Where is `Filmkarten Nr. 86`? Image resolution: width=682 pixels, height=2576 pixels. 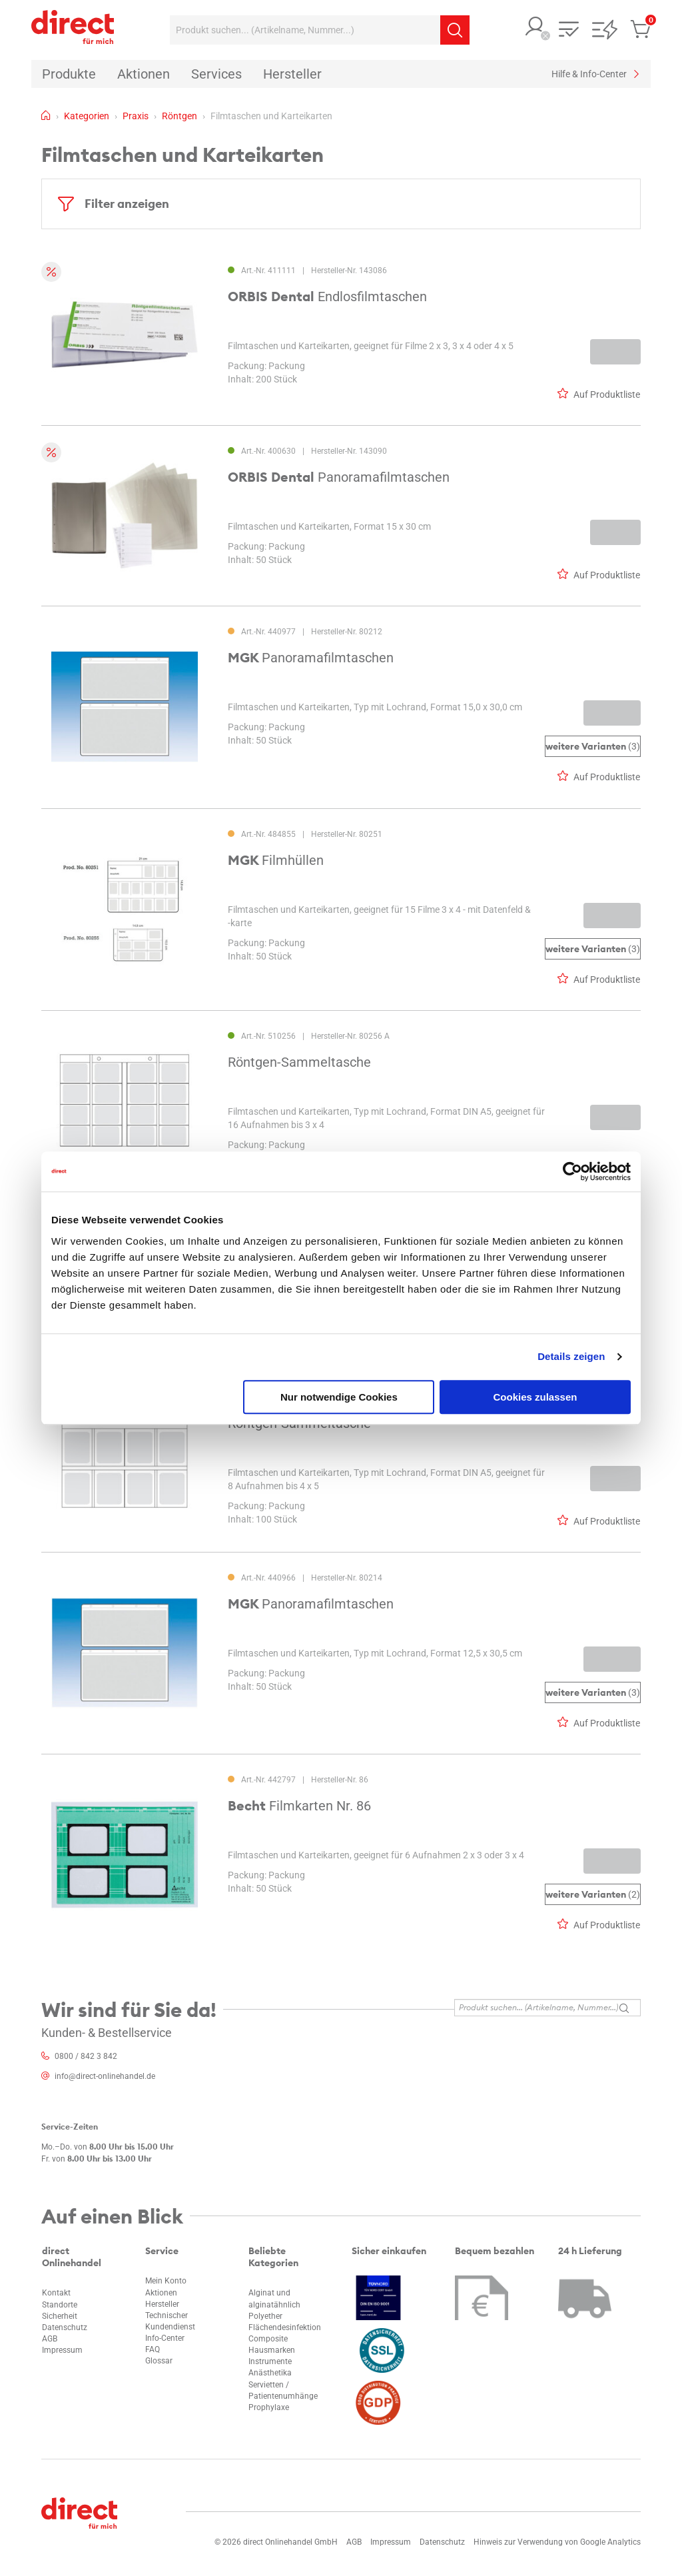
Filmkarten Nr. 86 is located at coordinates (299, 1806).